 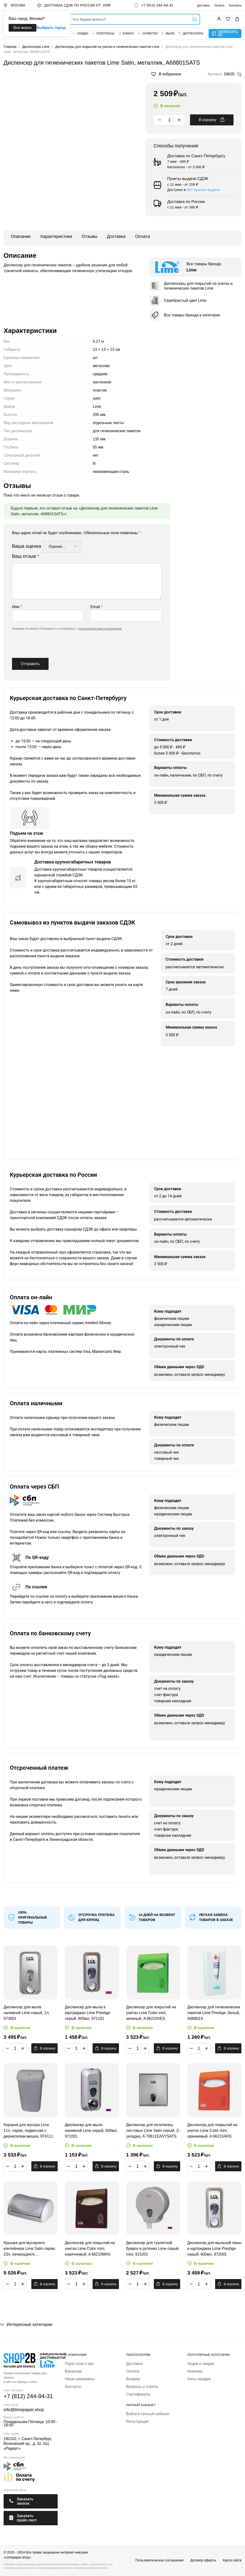 I want to click on ПОЛОТЕНЦА, so click(x=103, y=33).